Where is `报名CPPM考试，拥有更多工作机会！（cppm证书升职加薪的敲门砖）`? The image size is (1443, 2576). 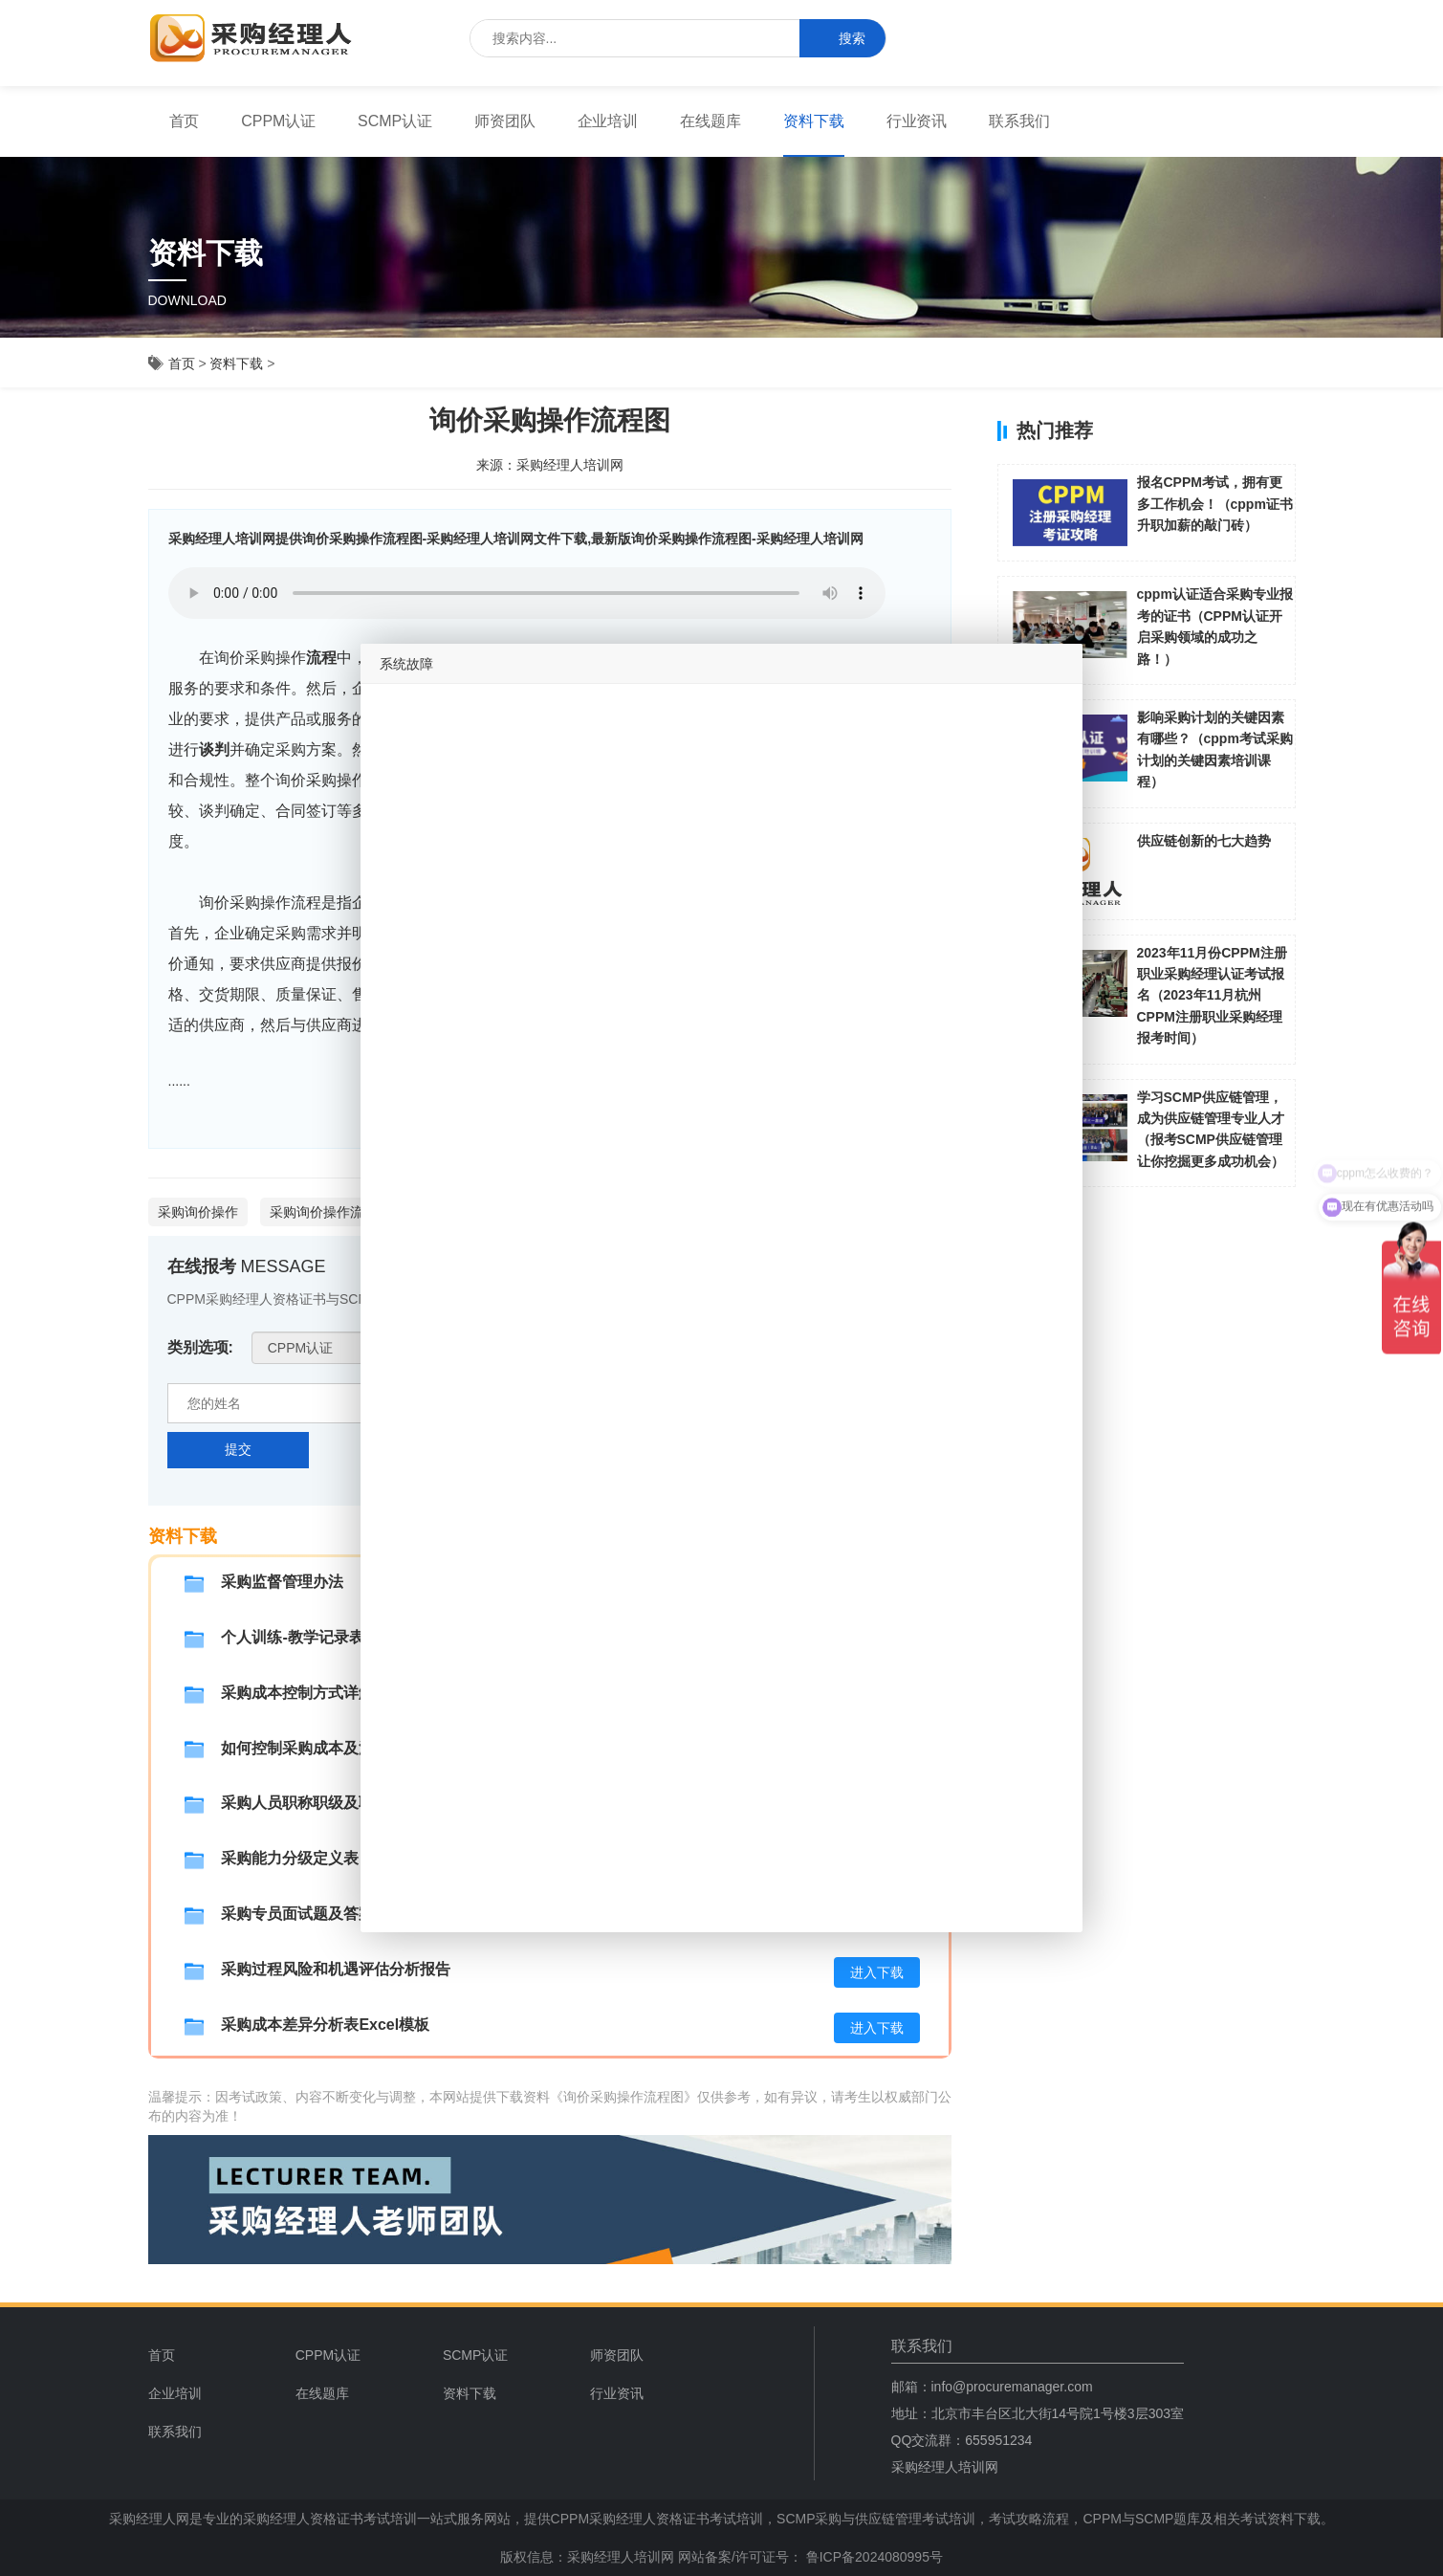 报名CPPM考试，拥有更多工作机会！（cppm证书升职加薪的敲门砖） is located at coordinates (1215, 503).